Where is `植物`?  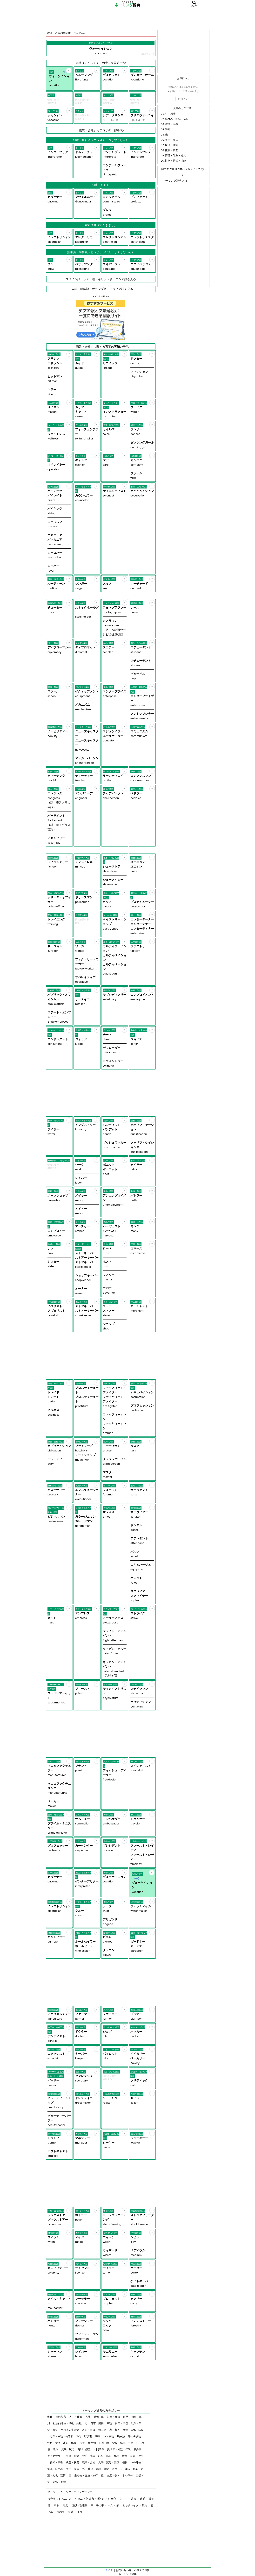 植物 is located at coordinates (125, 2462).